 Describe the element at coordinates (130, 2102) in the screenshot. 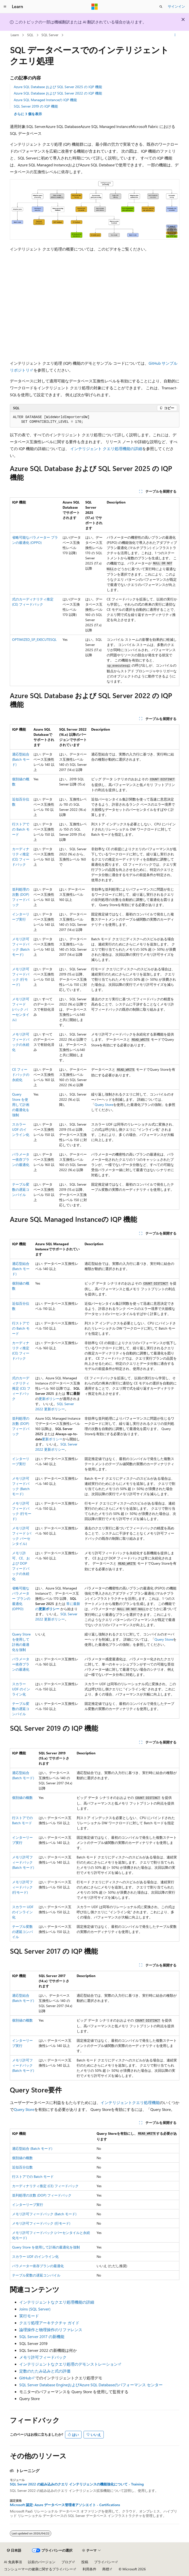

I see `インテリジェントクエリ処理機能` at that location.